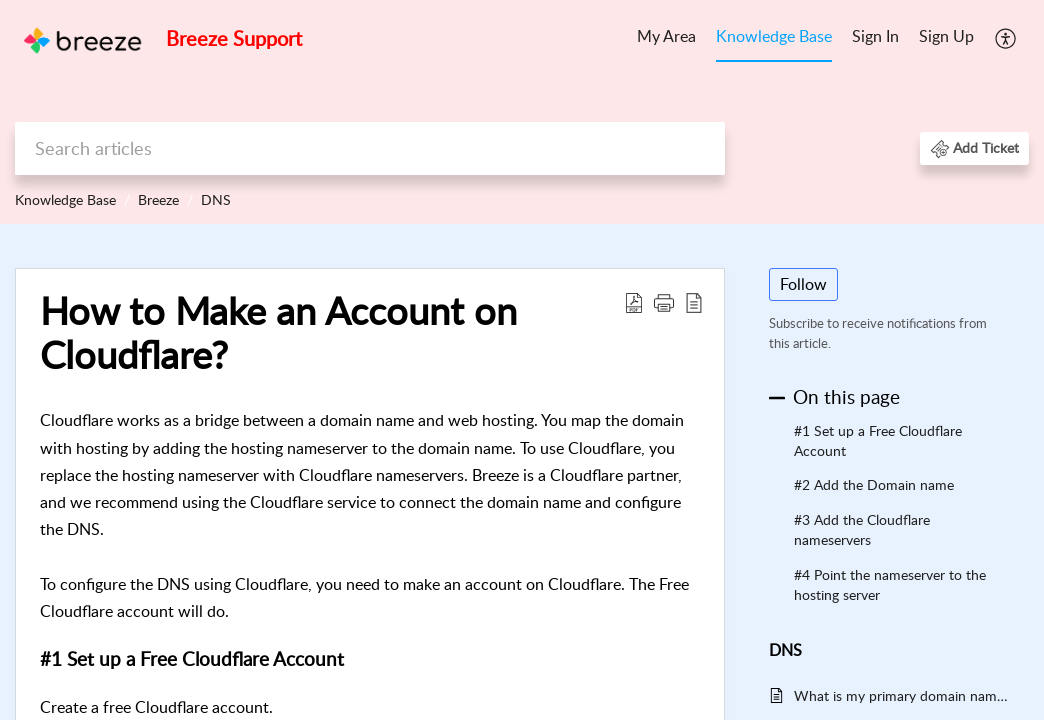 This screenshot has width=1044, height=720. I want to click on Knowledge Base, so click(774, 36).